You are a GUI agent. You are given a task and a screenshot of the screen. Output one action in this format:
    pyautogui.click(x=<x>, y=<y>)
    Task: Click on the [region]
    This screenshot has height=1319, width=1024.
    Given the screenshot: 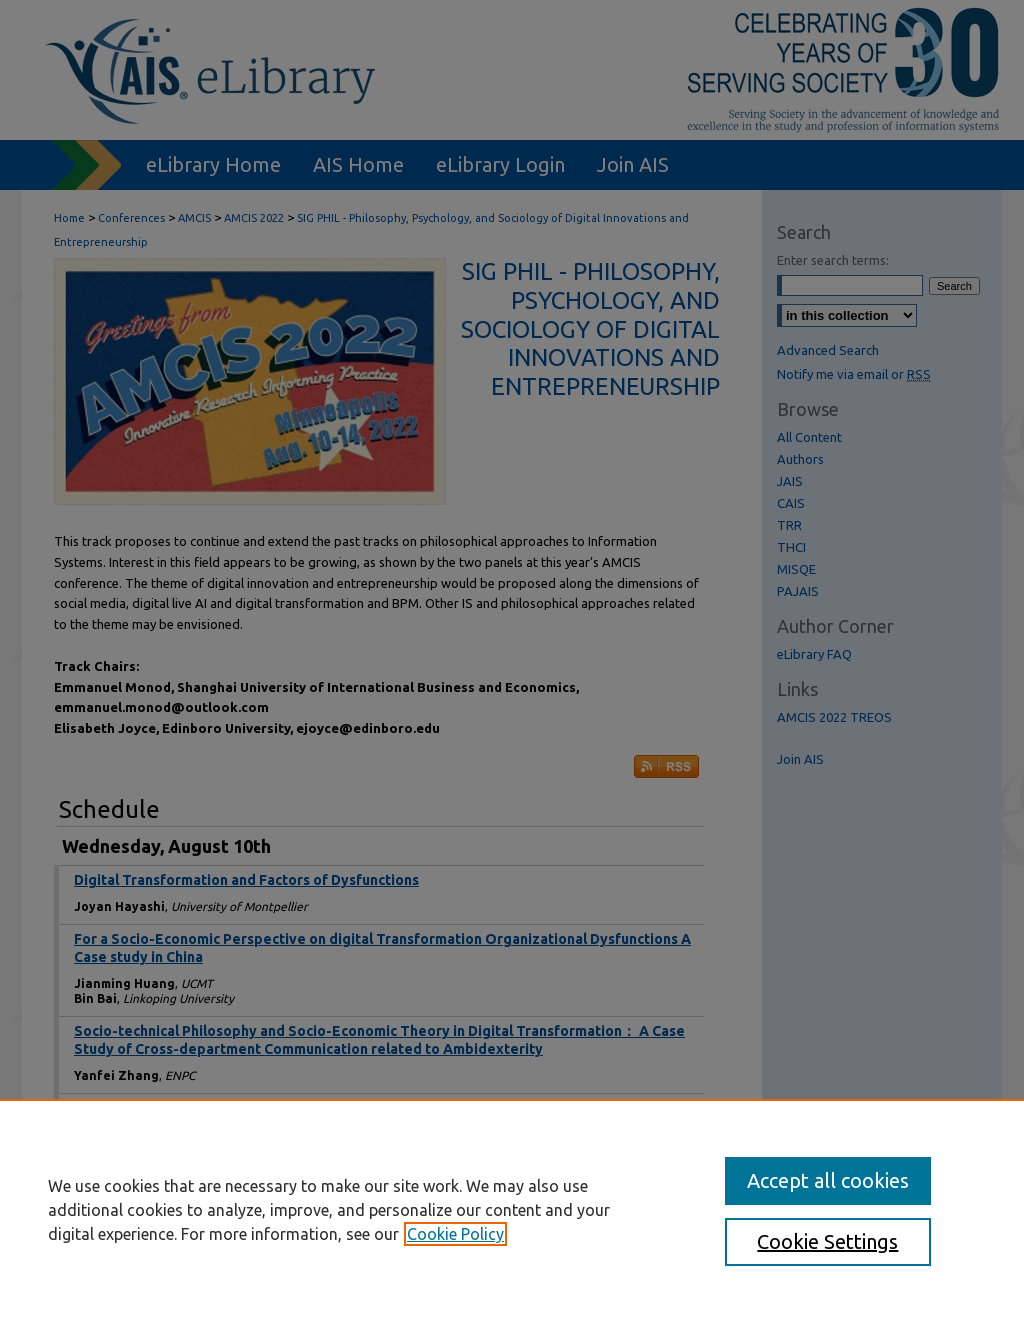 What is the action you would take?
    pyautogui.click(x=512, y=1209)
    